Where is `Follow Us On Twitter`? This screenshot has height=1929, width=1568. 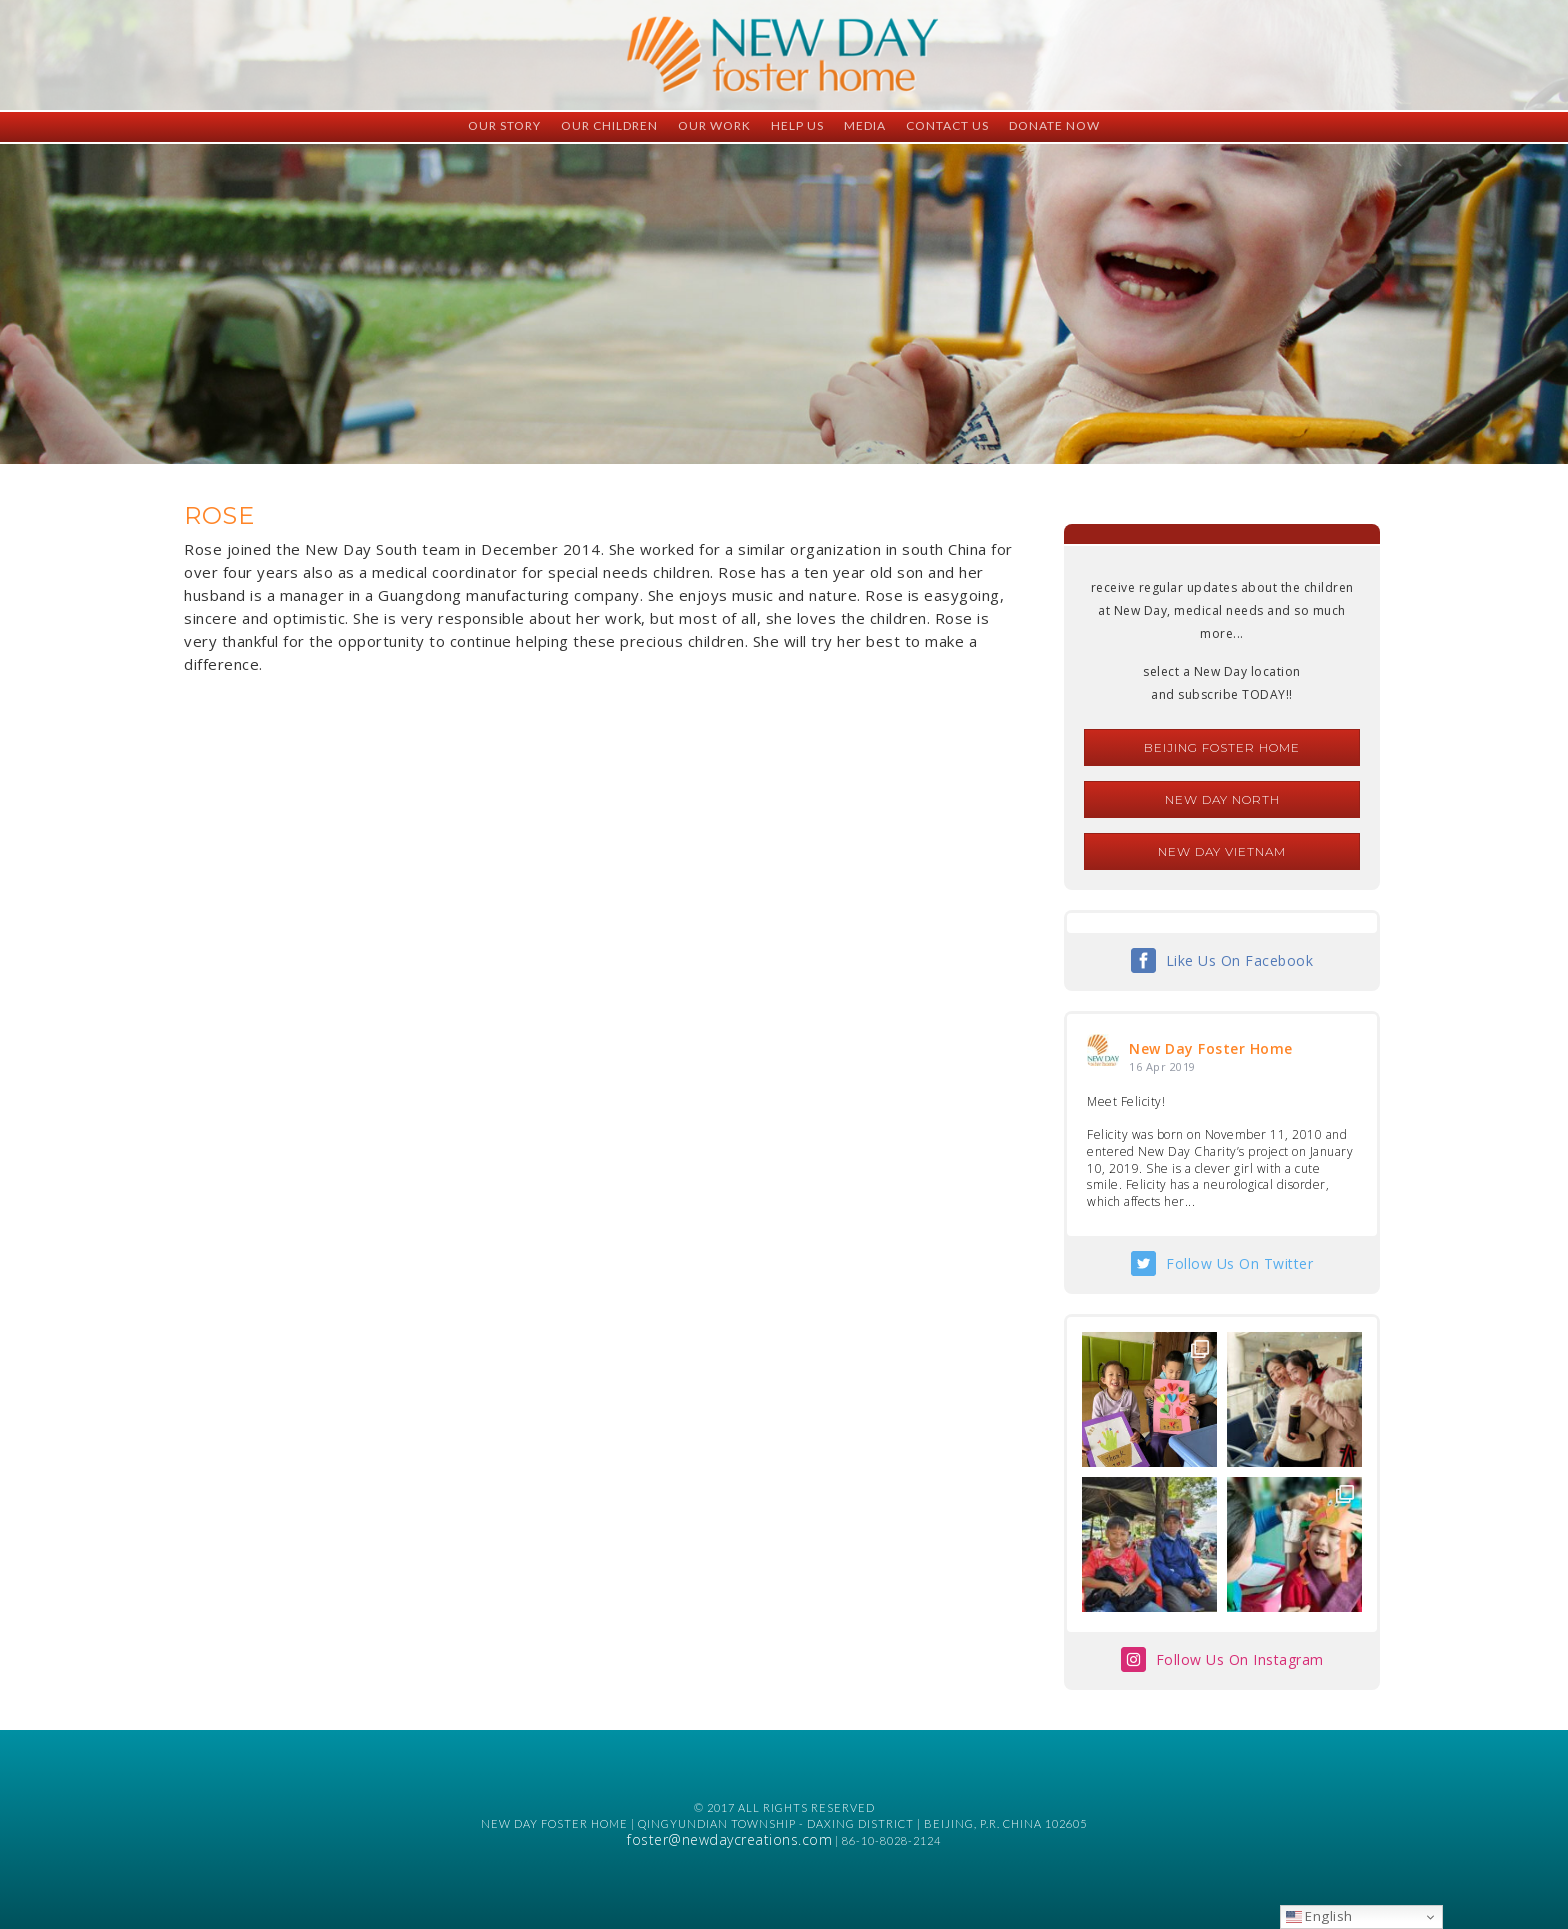 Follow Us On Twitter is located at coordinates (1239, 1263).